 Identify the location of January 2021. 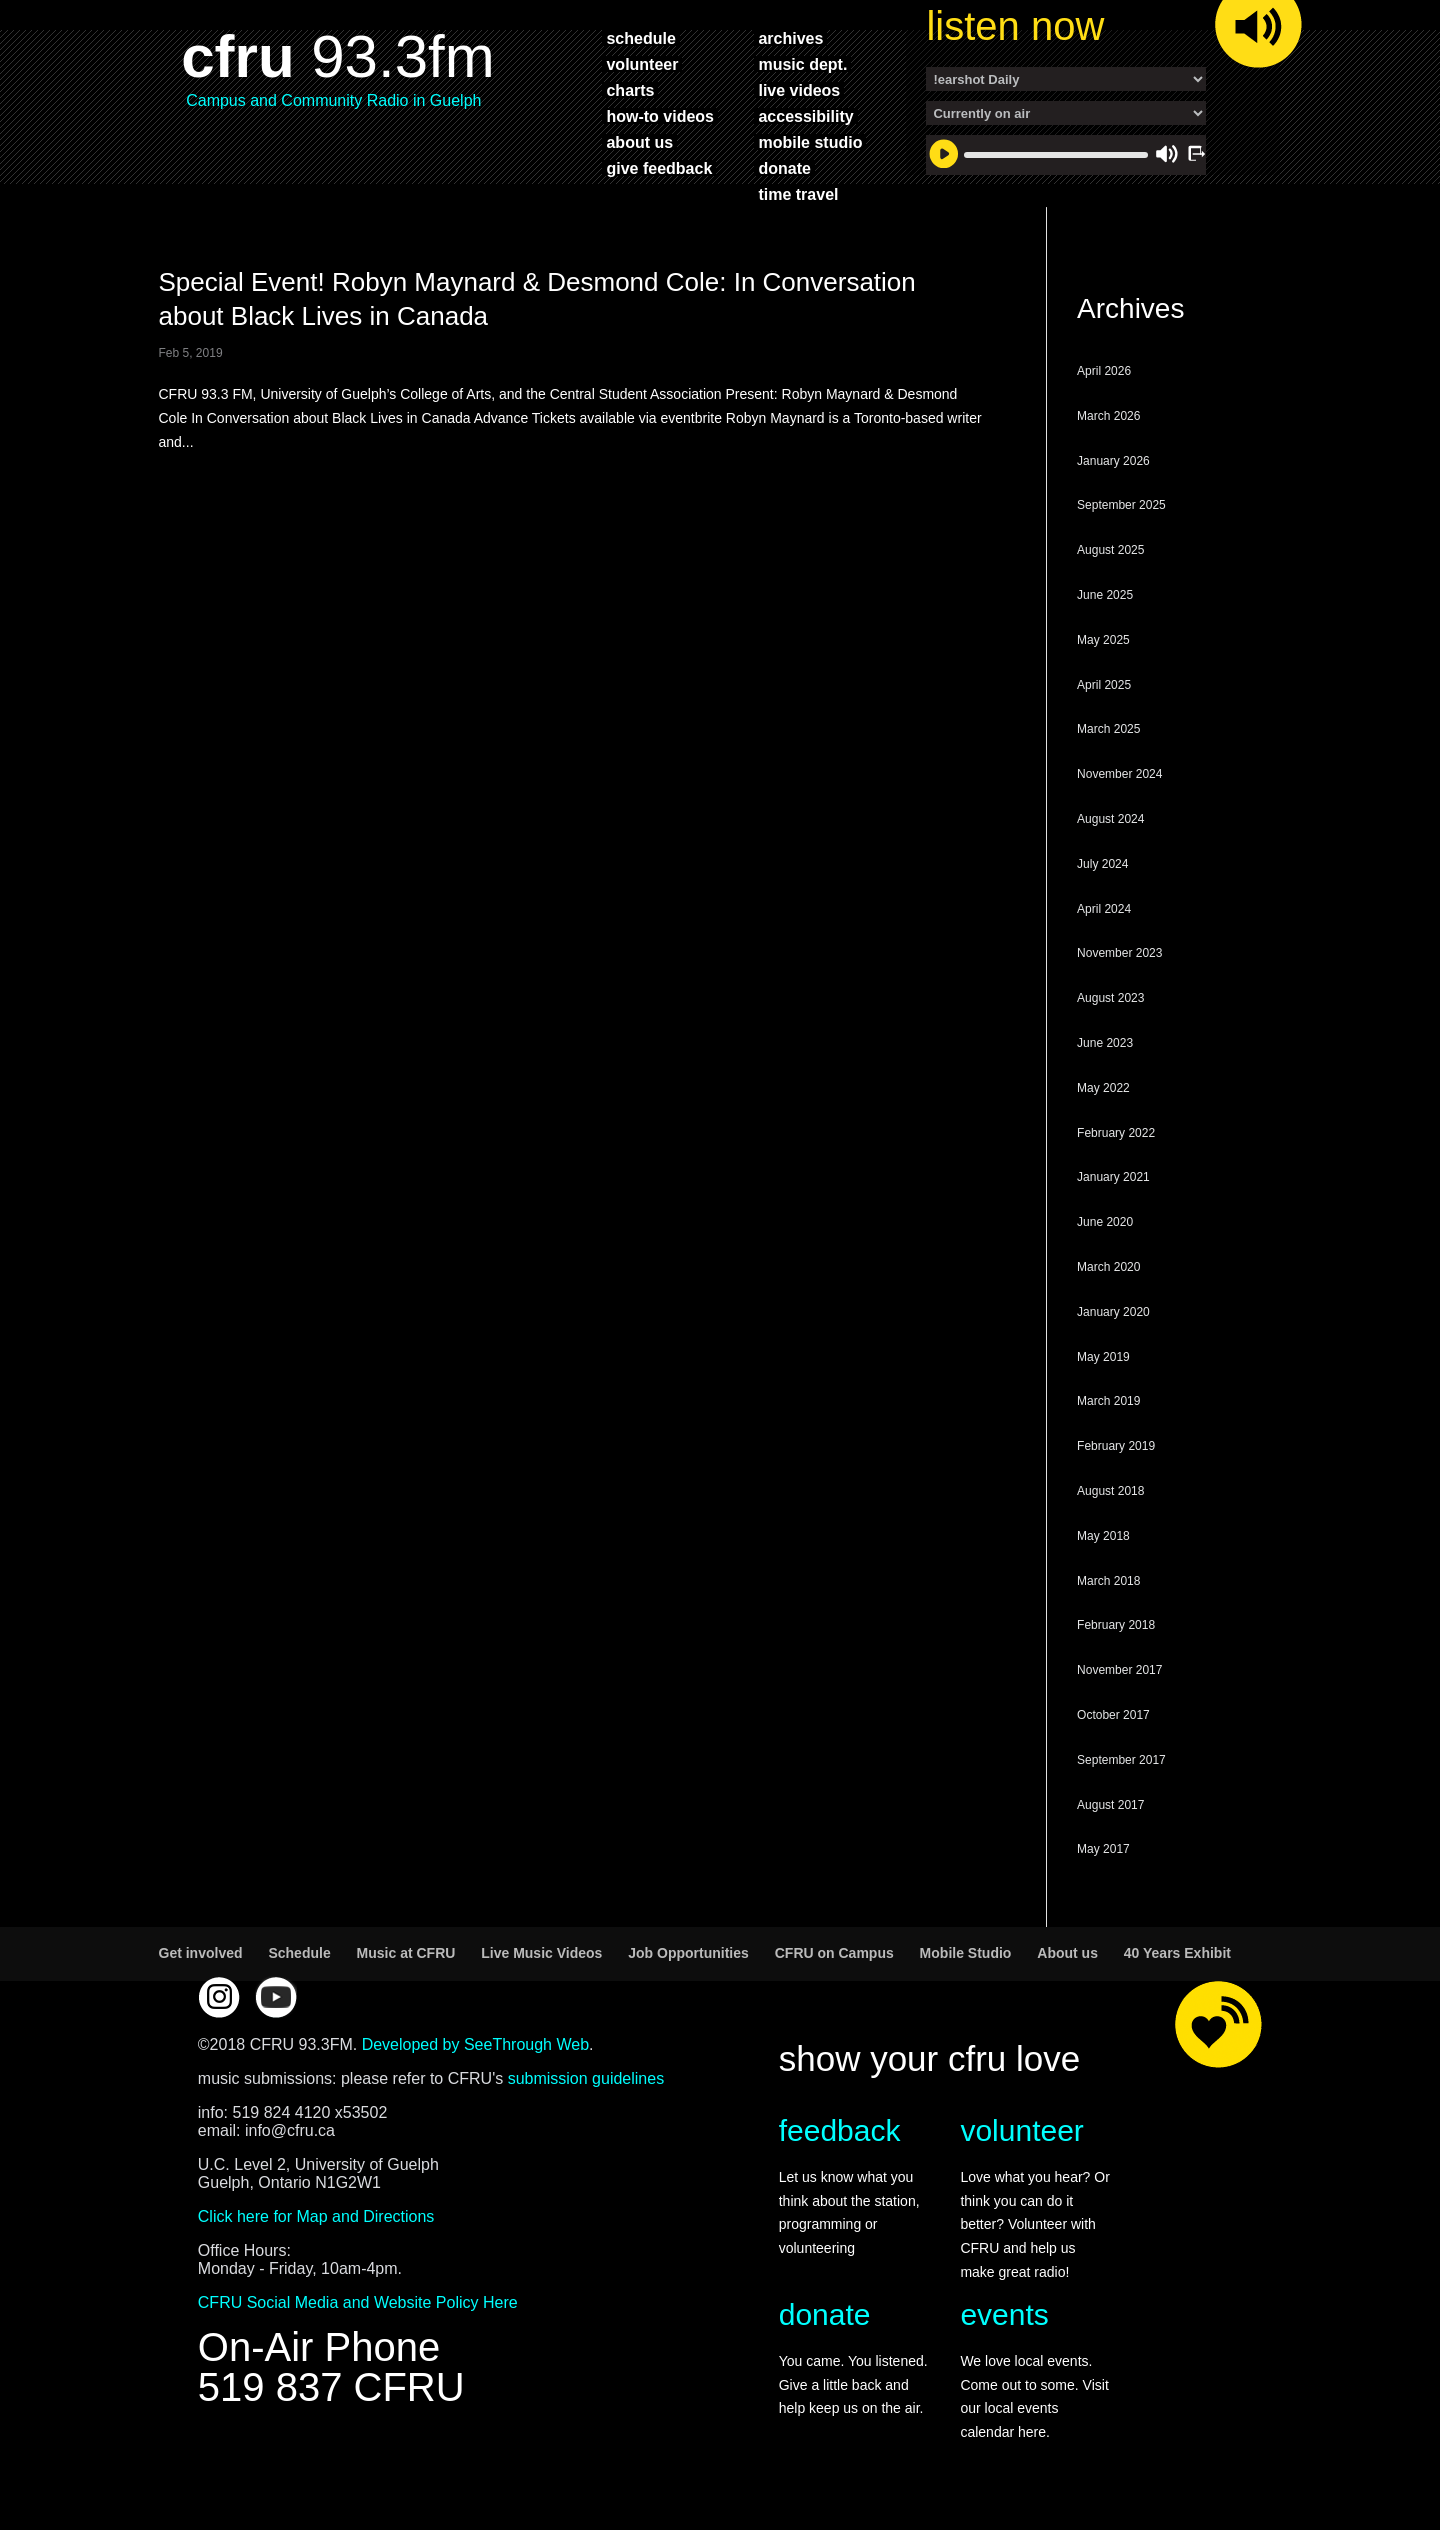
(1113, 1177).